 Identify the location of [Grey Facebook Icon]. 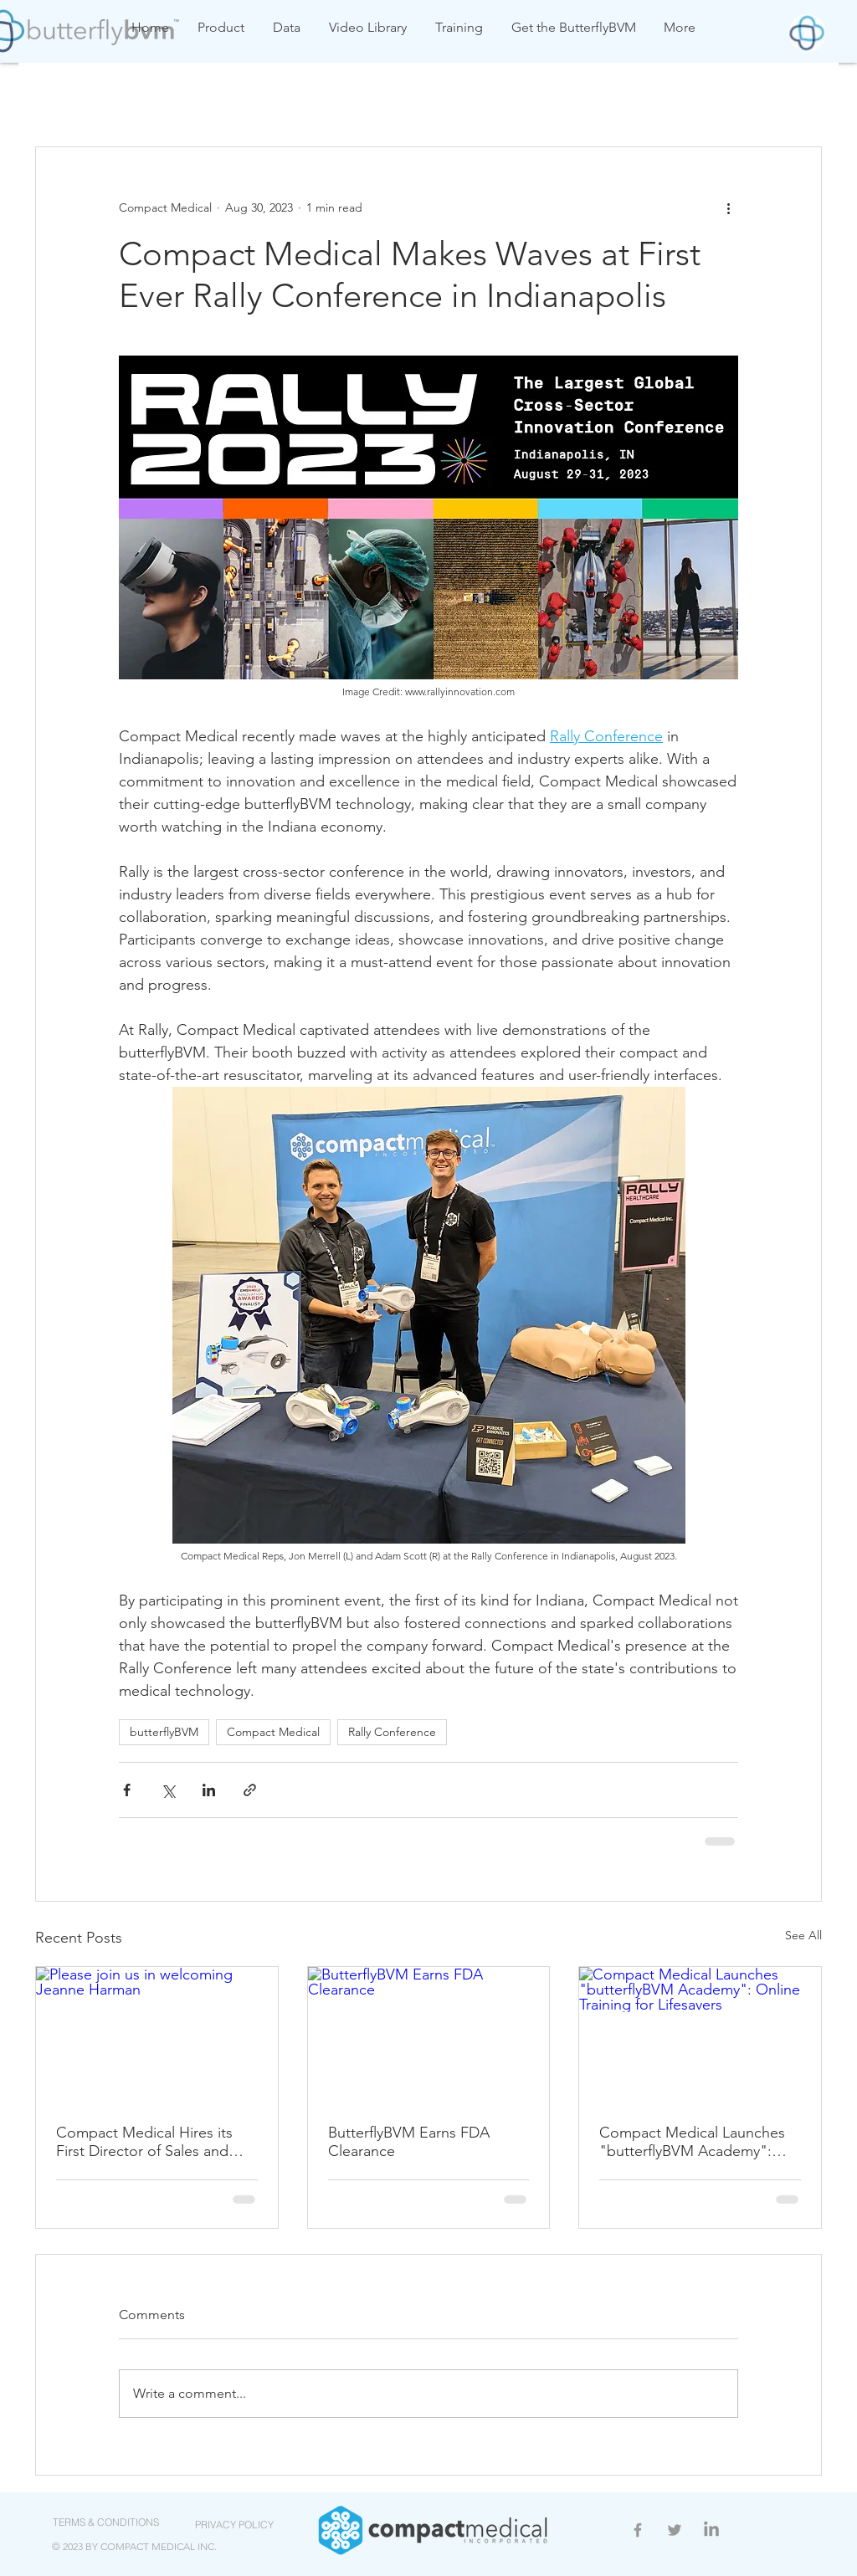
(638, 2530).